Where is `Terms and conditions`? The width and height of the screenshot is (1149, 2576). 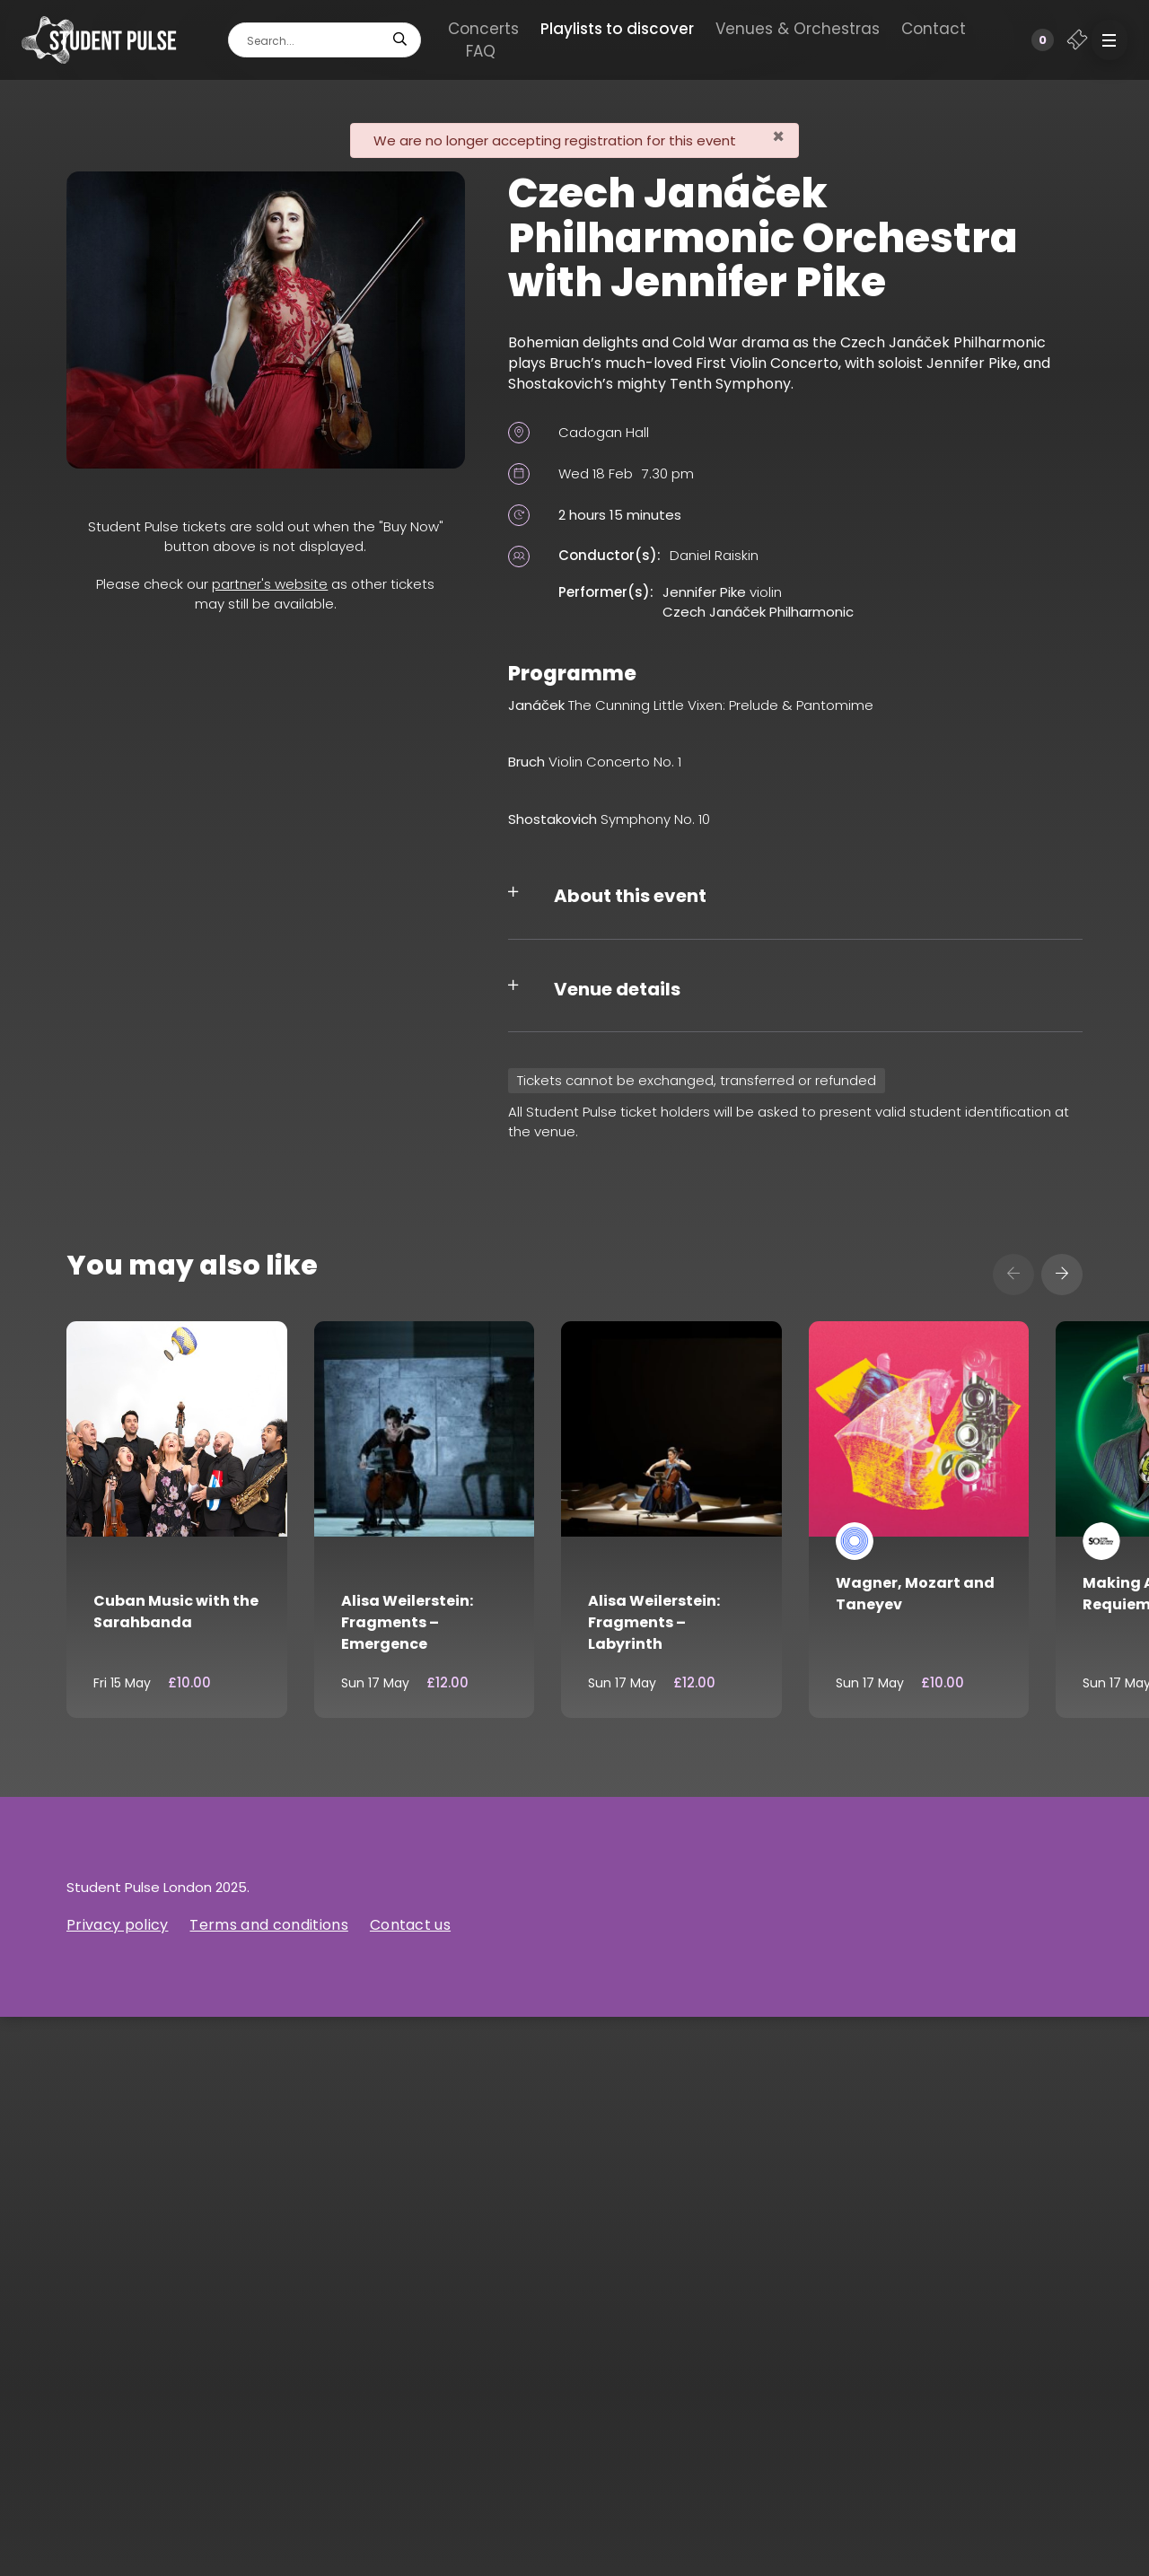
Terms and conditions is located at coordinates (268, 1924).